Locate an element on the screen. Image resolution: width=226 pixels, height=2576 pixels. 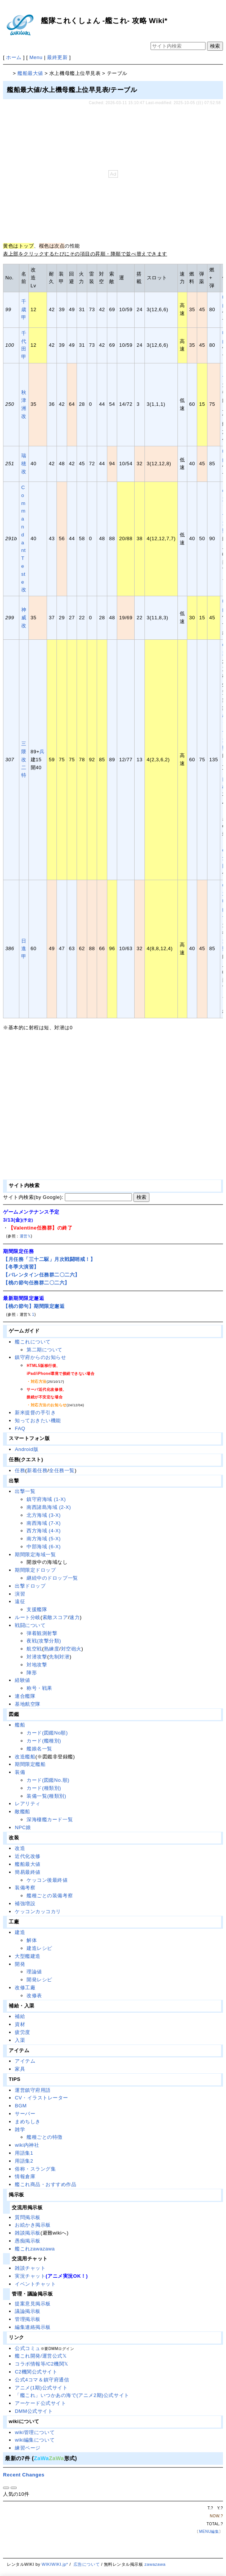
建造 is located at coordinates (20, 1932).